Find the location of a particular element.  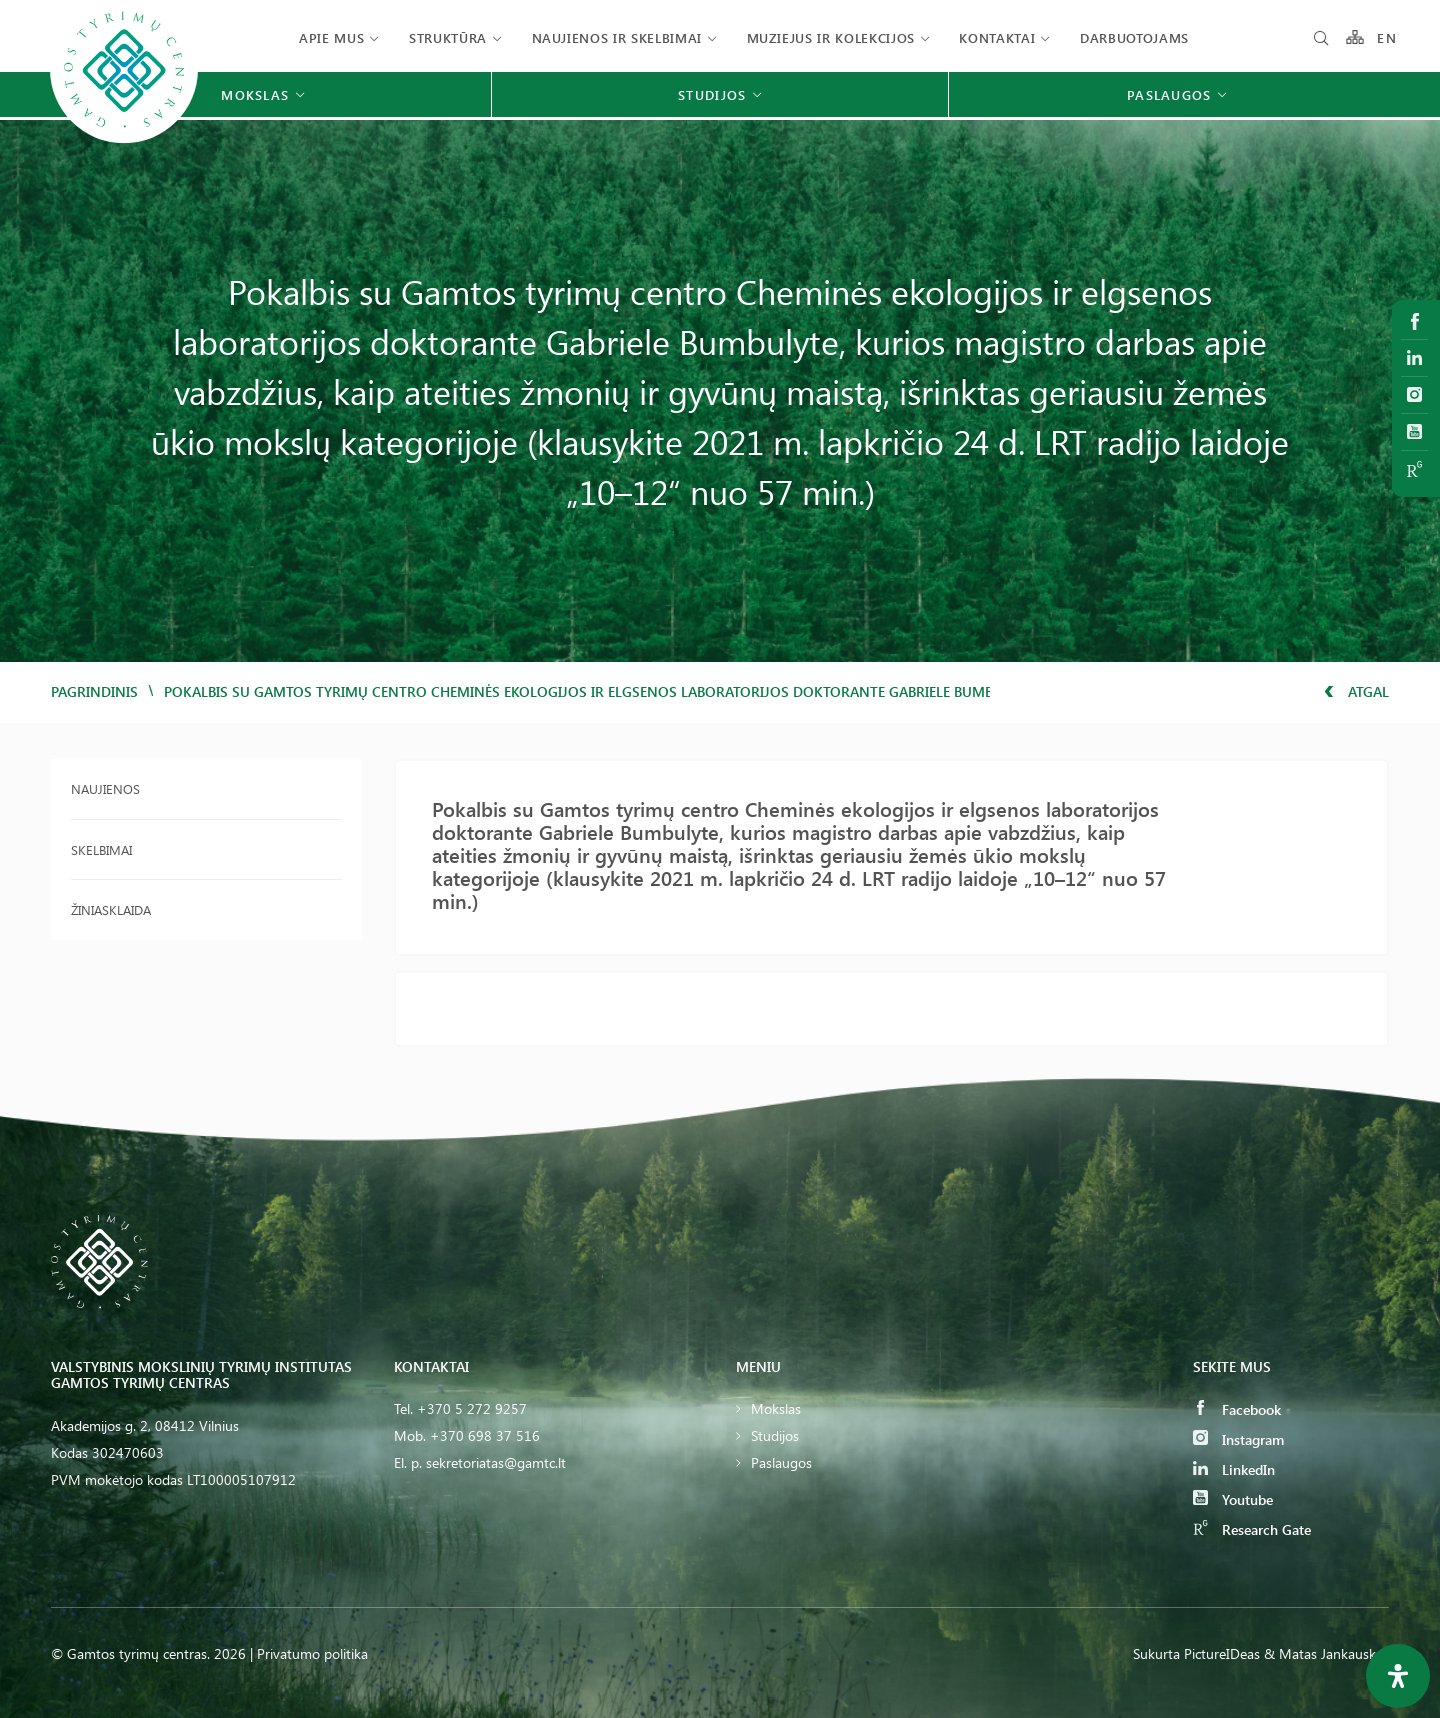

Studijos is located at coordinates (775, 1435).